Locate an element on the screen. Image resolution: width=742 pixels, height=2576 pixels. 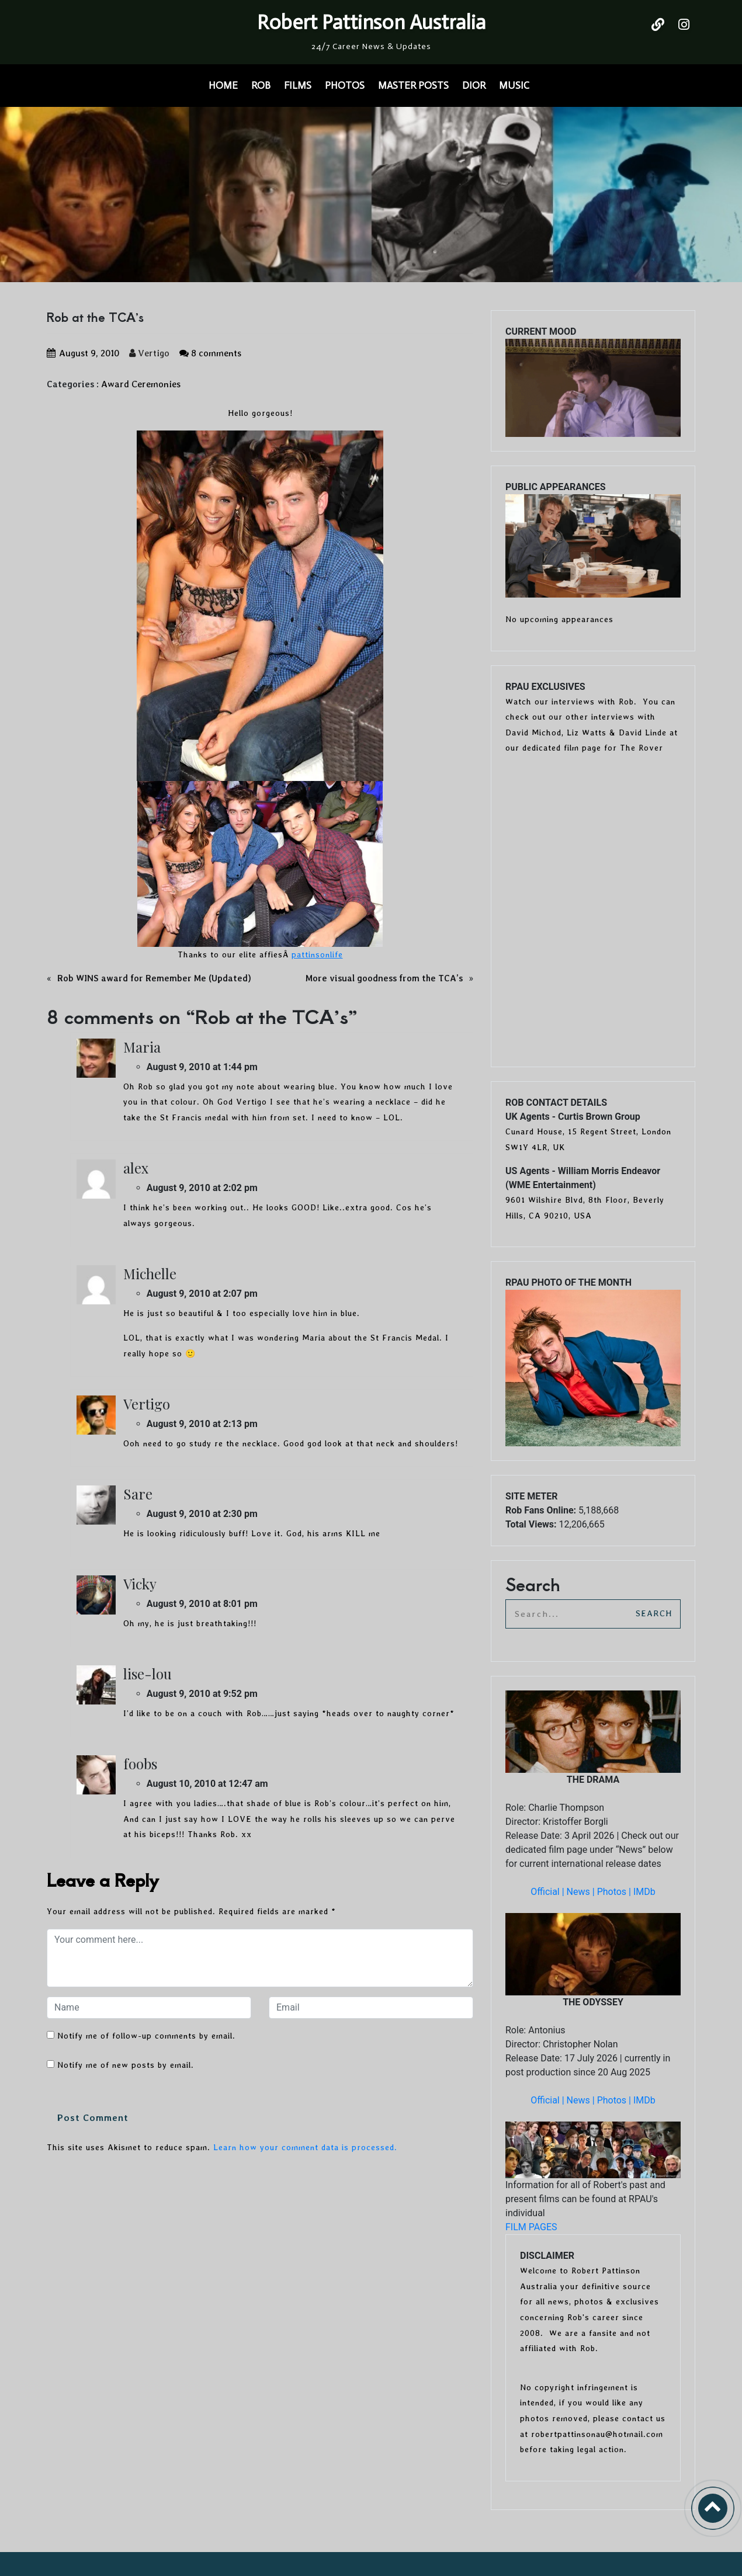
Award Ceremonies is located at coordinates (141, 384).